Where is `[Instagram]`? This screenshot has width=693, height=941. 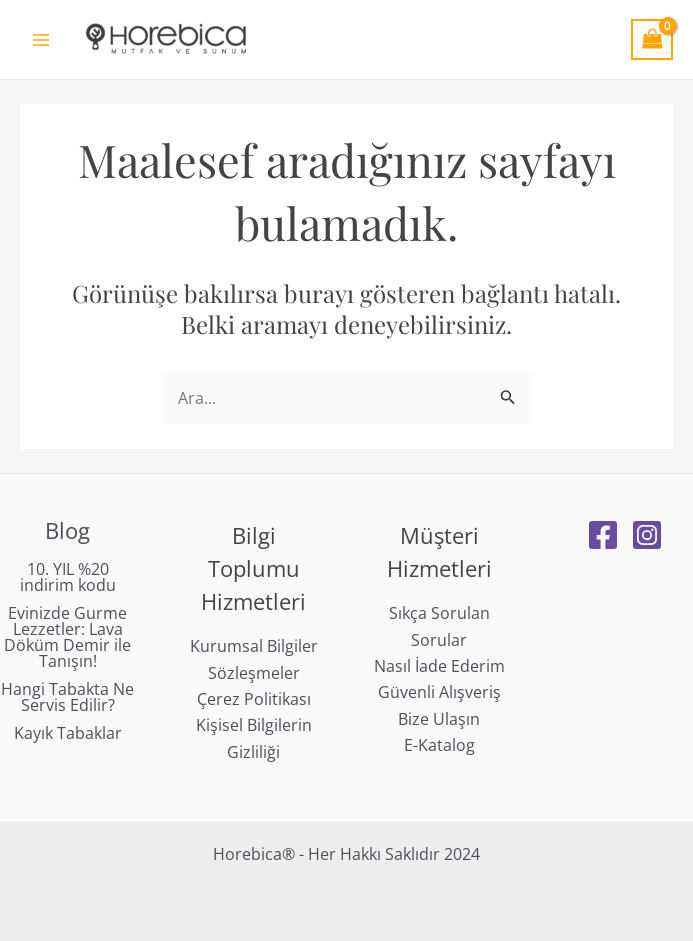
[Instagram] is located at coordinates (647, 535).